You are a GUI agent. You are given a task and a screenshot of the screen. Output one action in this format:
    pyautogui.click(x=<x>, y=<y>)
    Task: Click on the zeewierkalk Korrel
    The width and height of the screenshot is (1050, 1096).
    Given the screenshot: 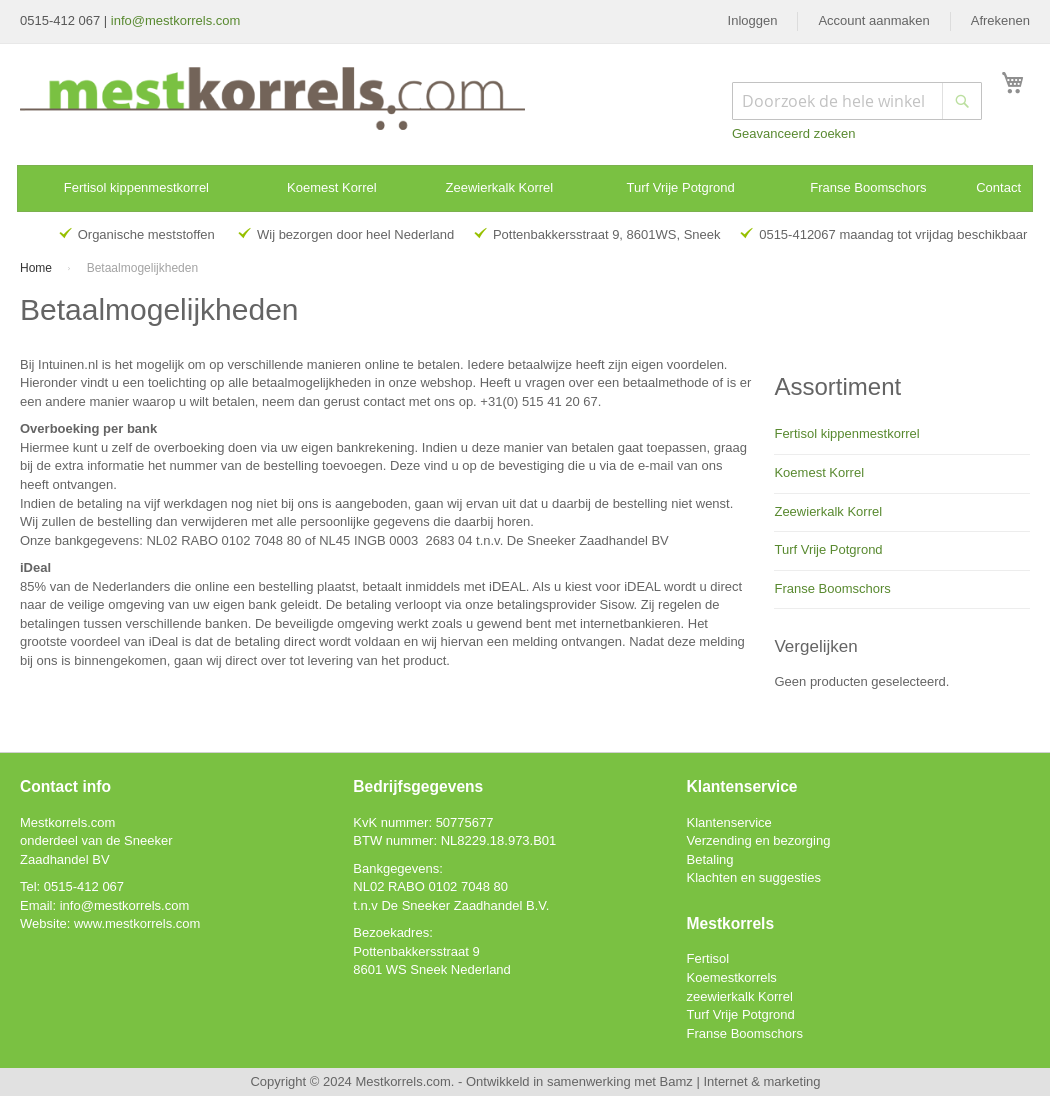 What is the action you would take?
    pyautogui.click(x=740, y=996)
    